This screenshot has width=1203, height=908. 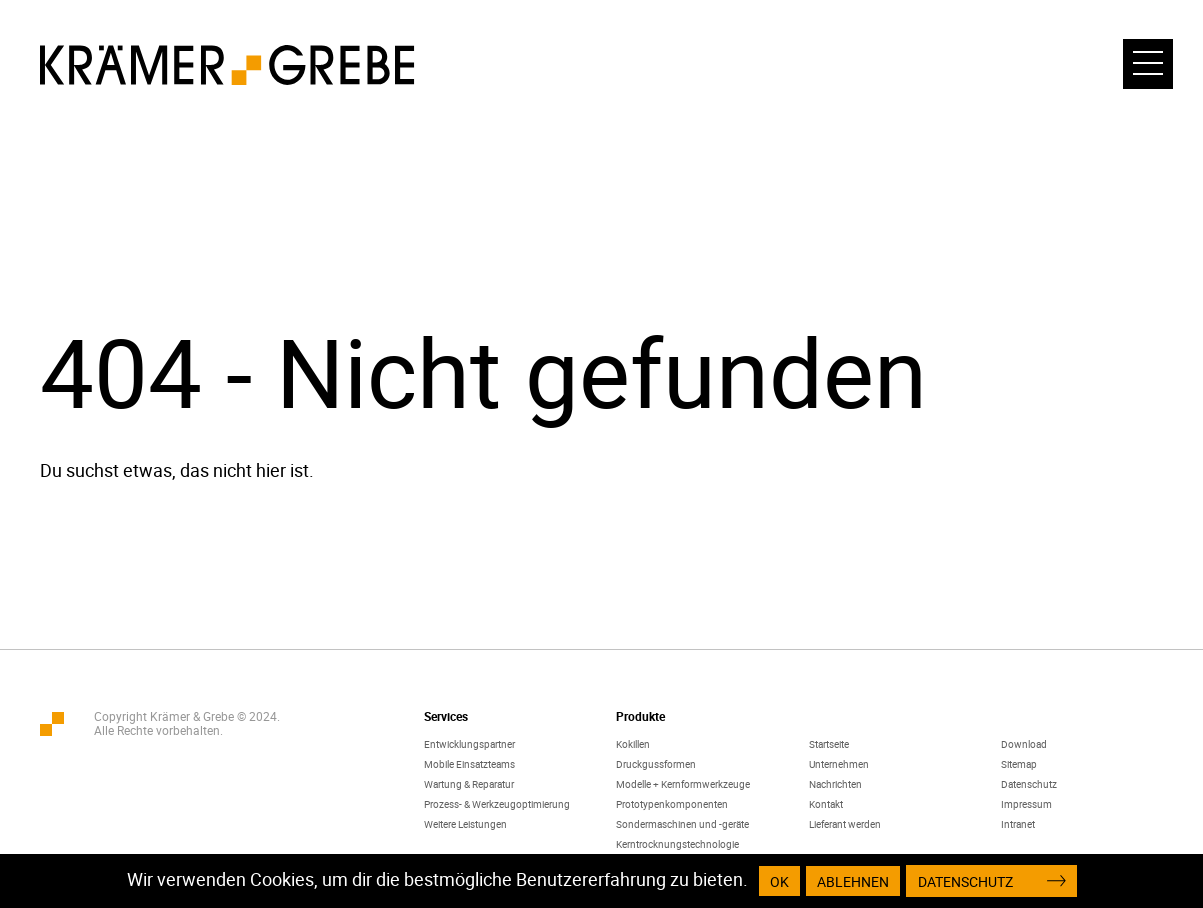 I want to click on Kontakt, so click(x=826, y=804).